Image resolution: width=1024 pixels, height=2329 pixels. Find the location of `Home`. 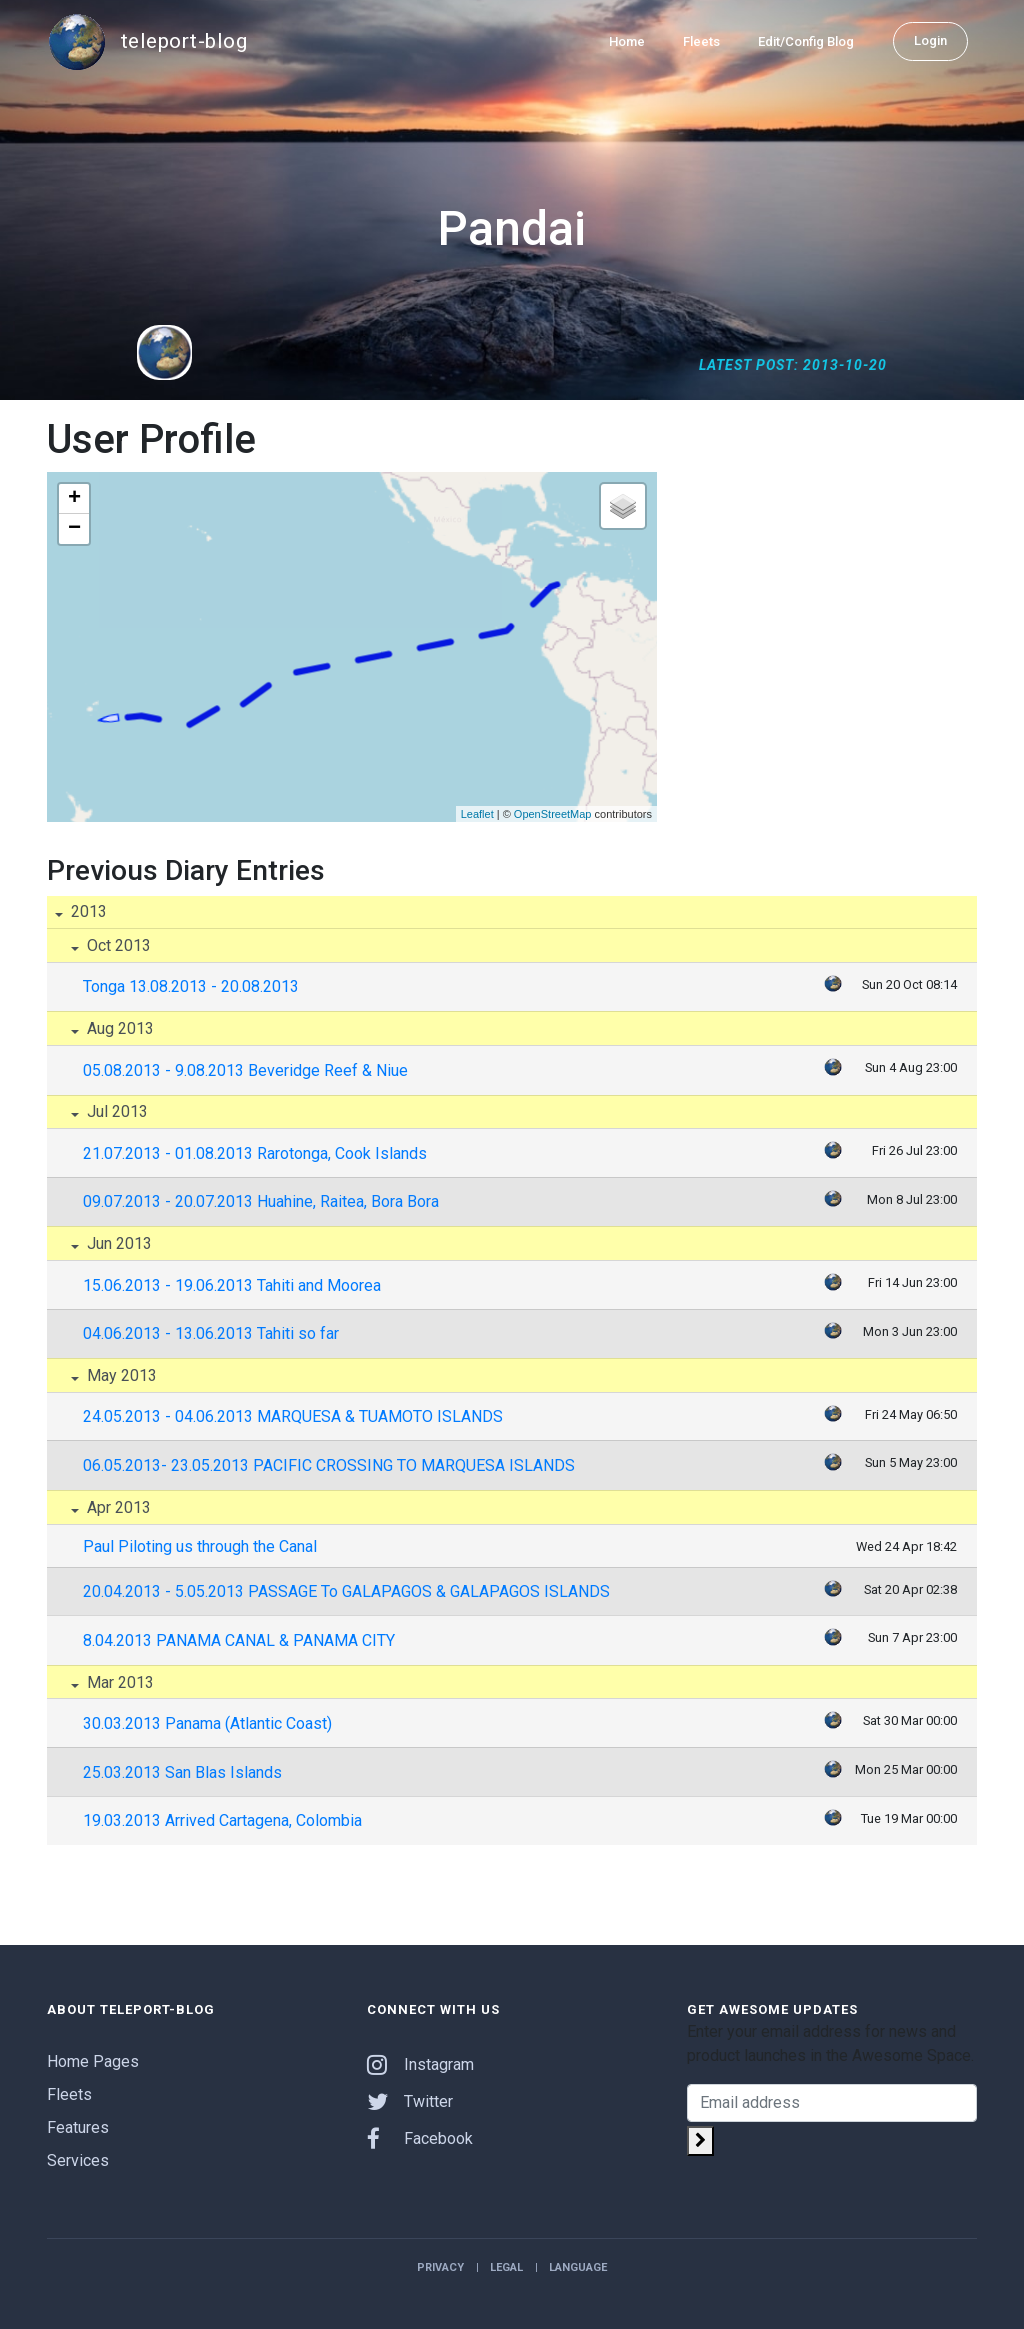

Home is located at coordinates (627, 41).